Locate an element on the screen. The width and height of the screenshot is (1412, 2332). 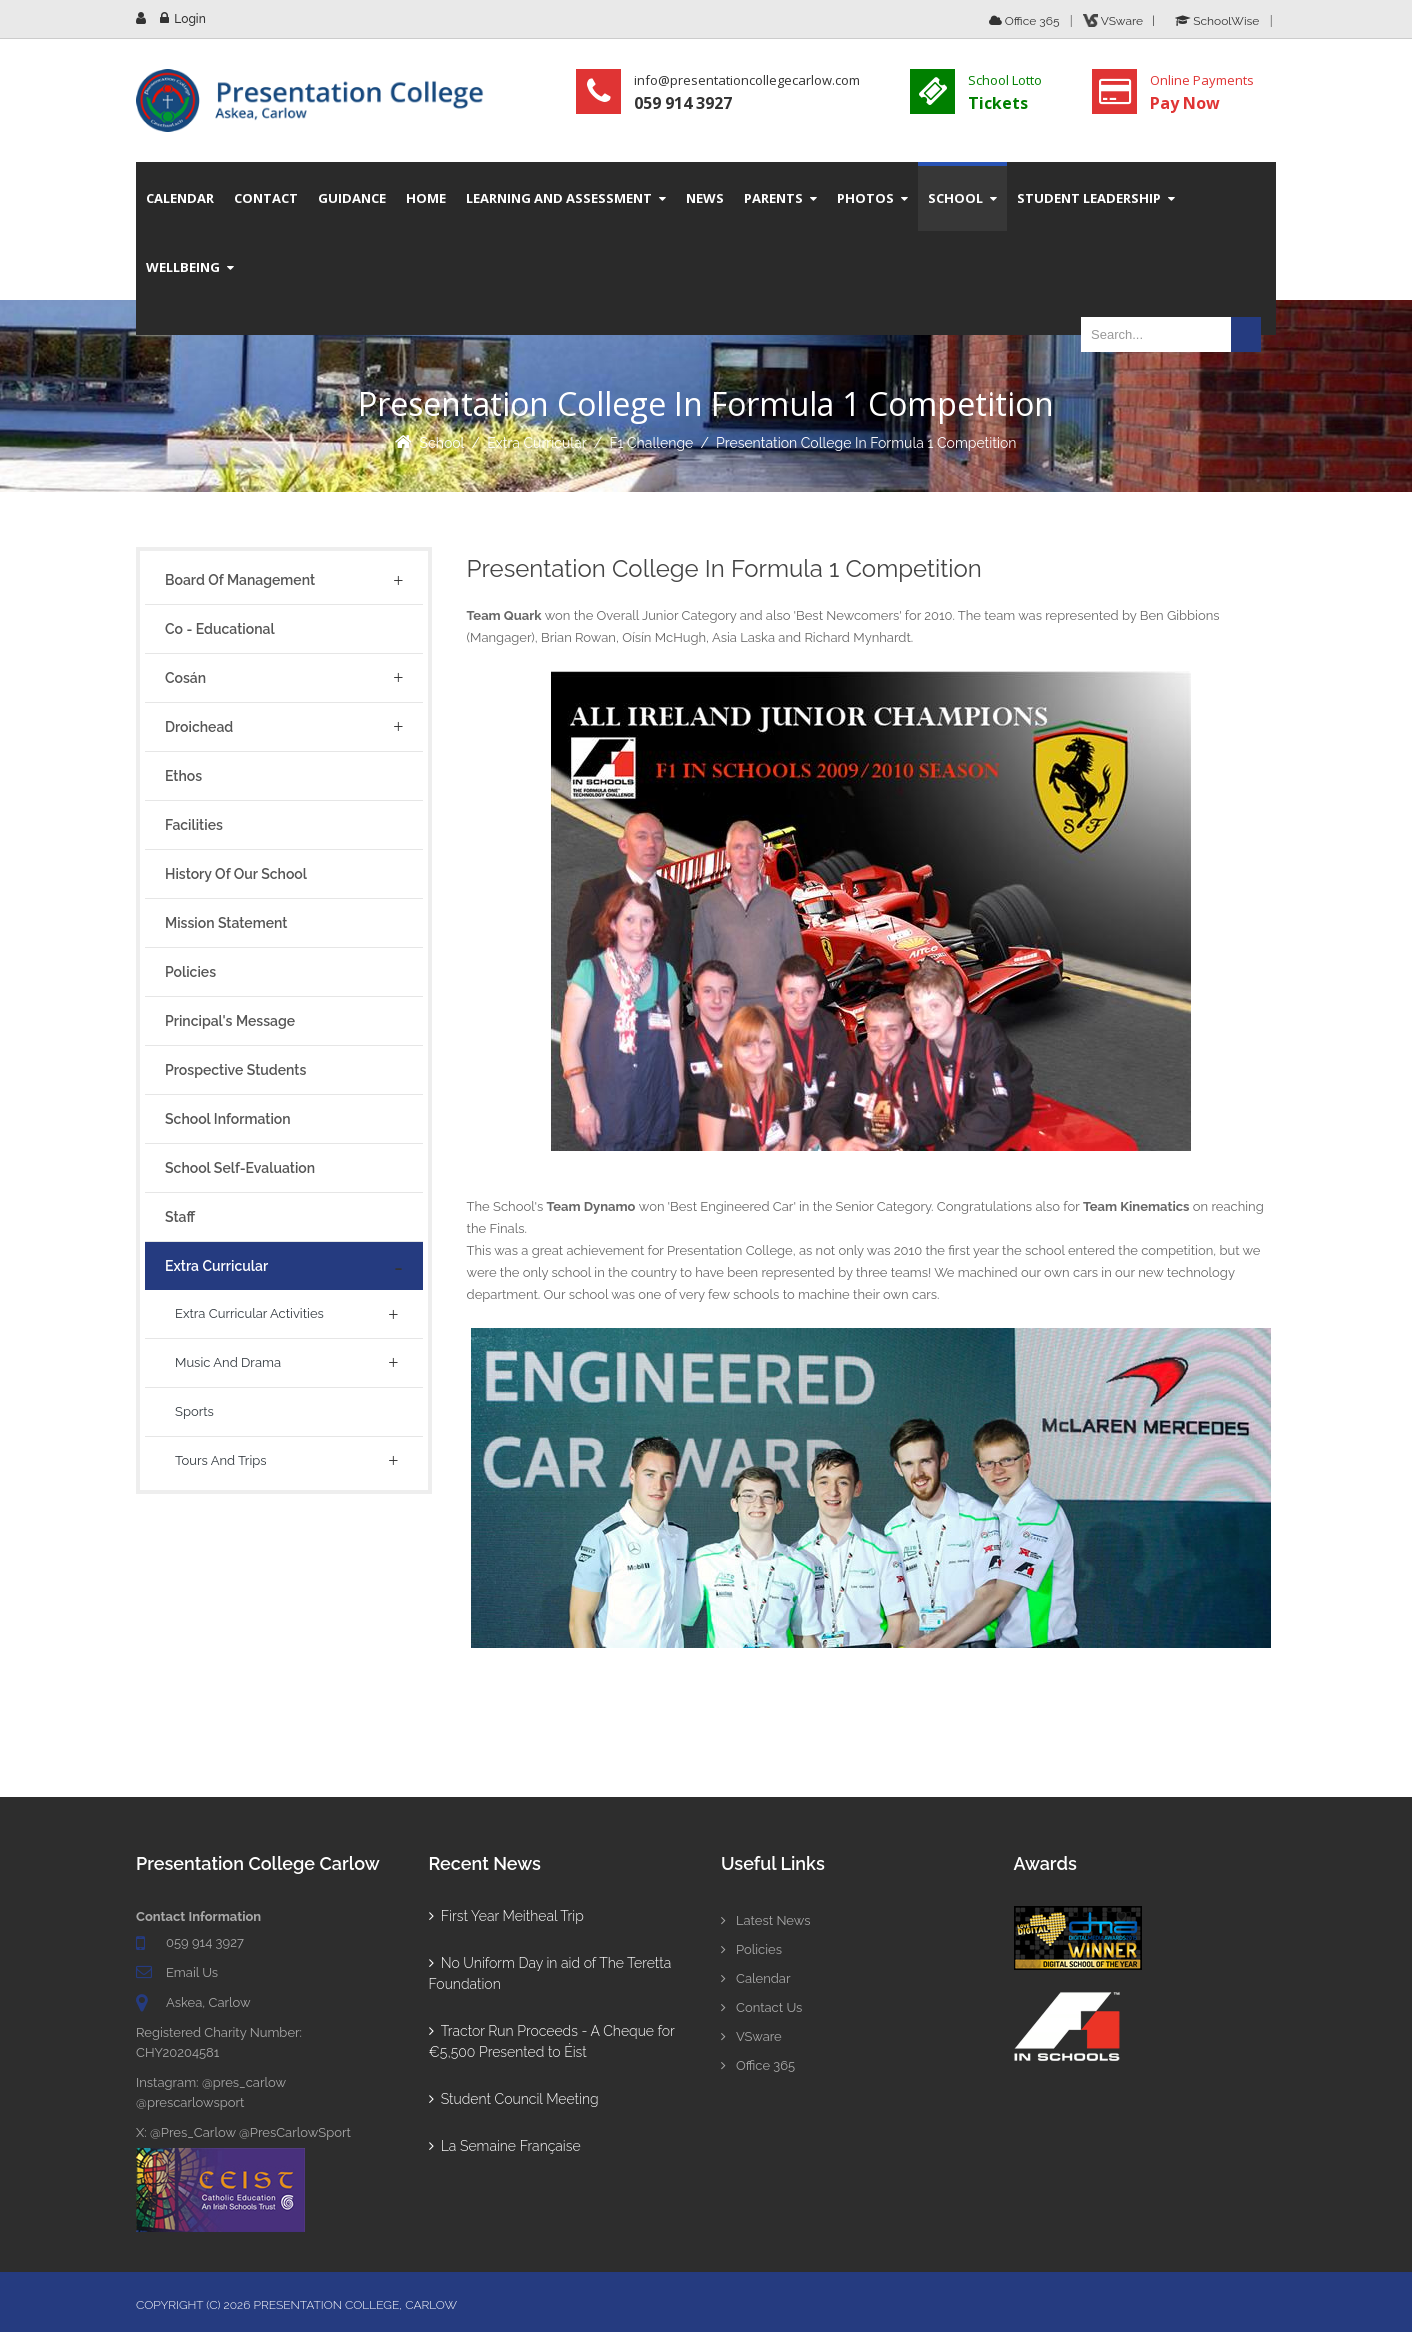
Email Us is located at coordinates (192, 1972).